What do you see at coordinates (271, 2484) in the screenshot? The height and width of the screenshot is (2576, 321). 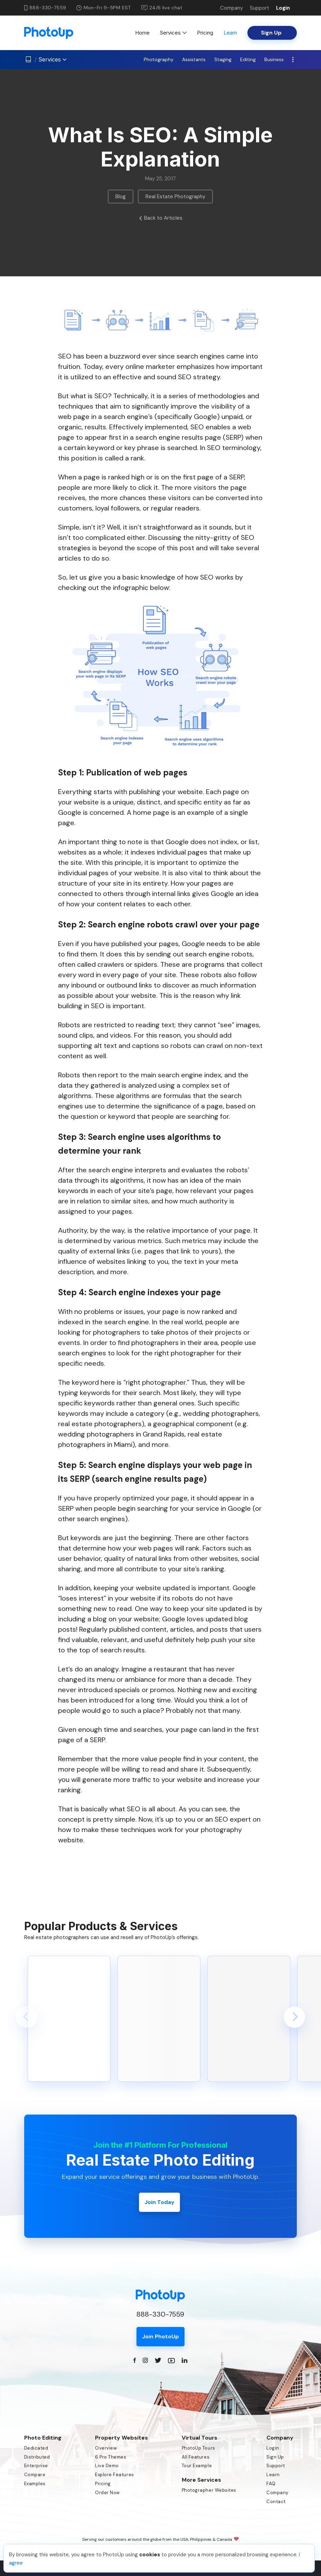 I see `FAQ` at bounding box center [271, 2484].